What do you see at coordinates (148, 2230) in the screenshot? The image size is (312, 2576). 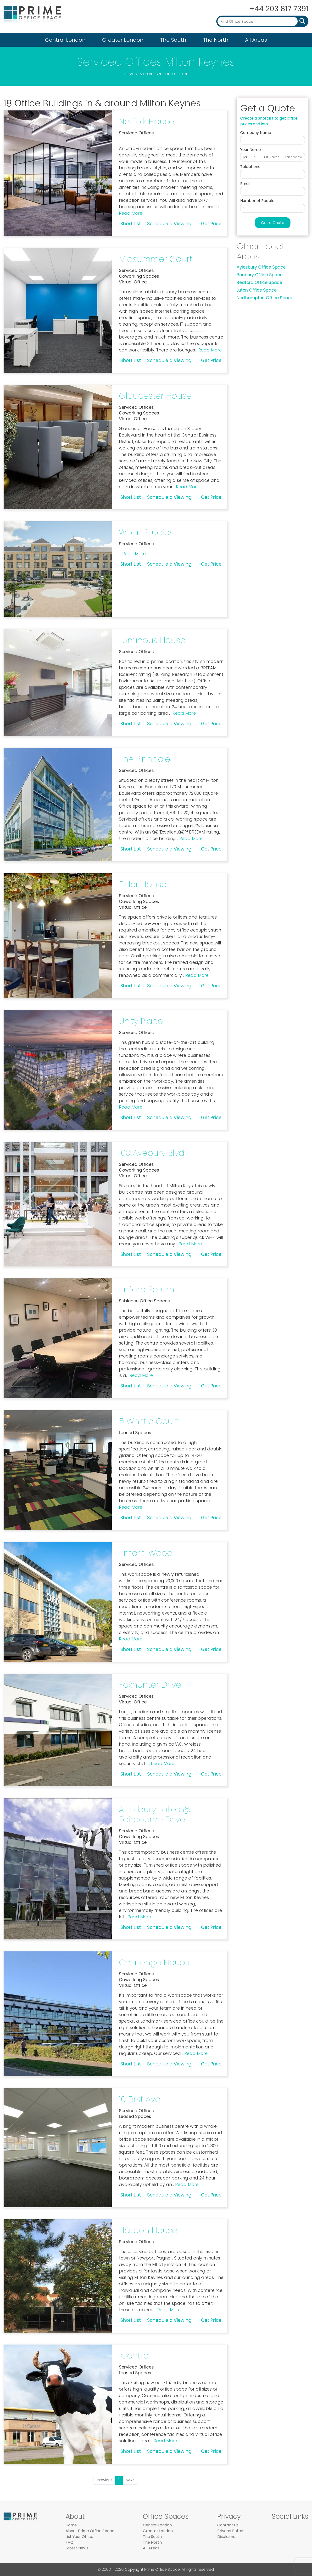 I see `Harben House` at bounding box center [148, 2230].